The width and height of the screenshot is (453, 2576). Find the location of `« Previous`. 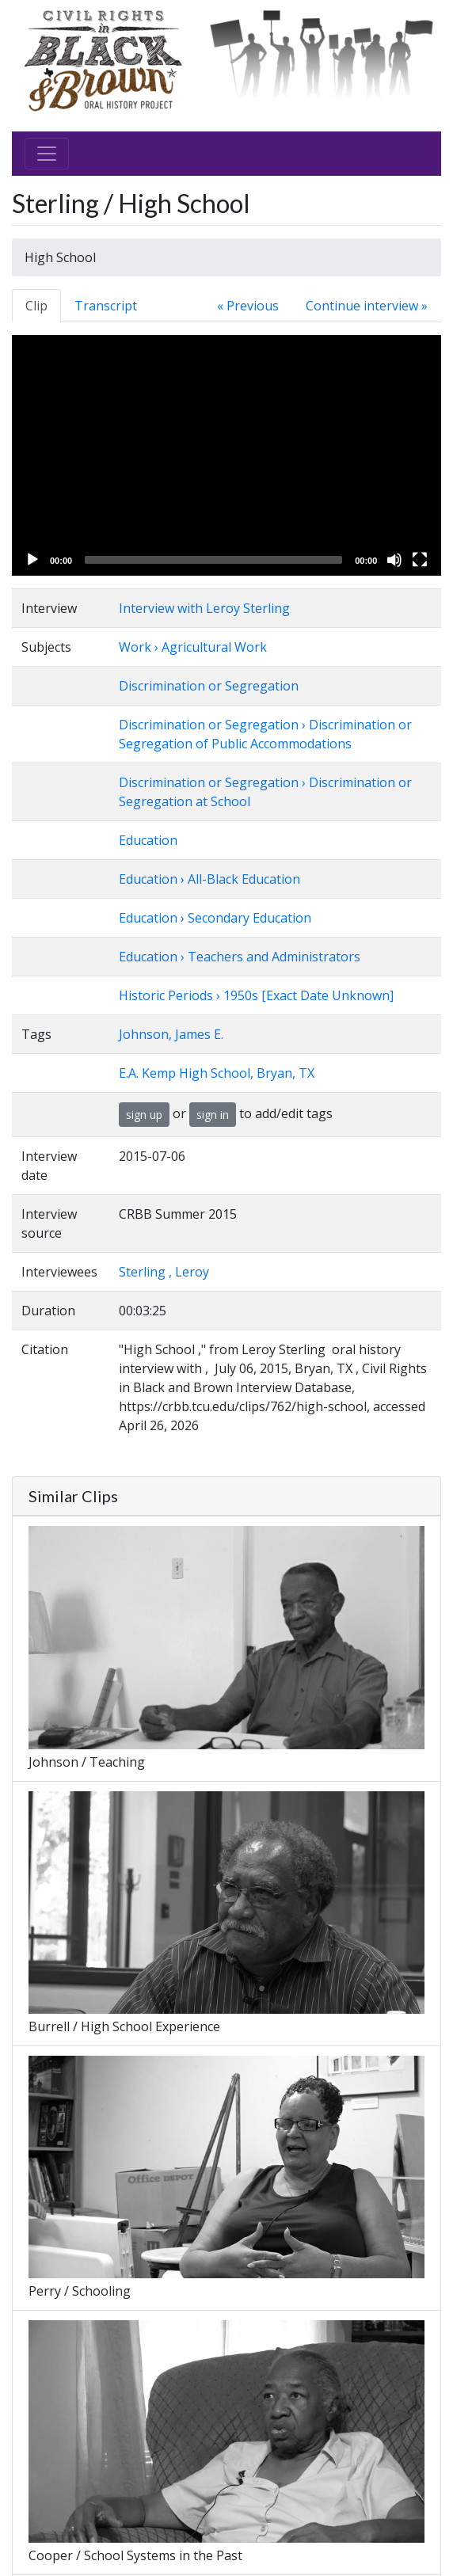

« Previous is located at coordinates (248, 305).